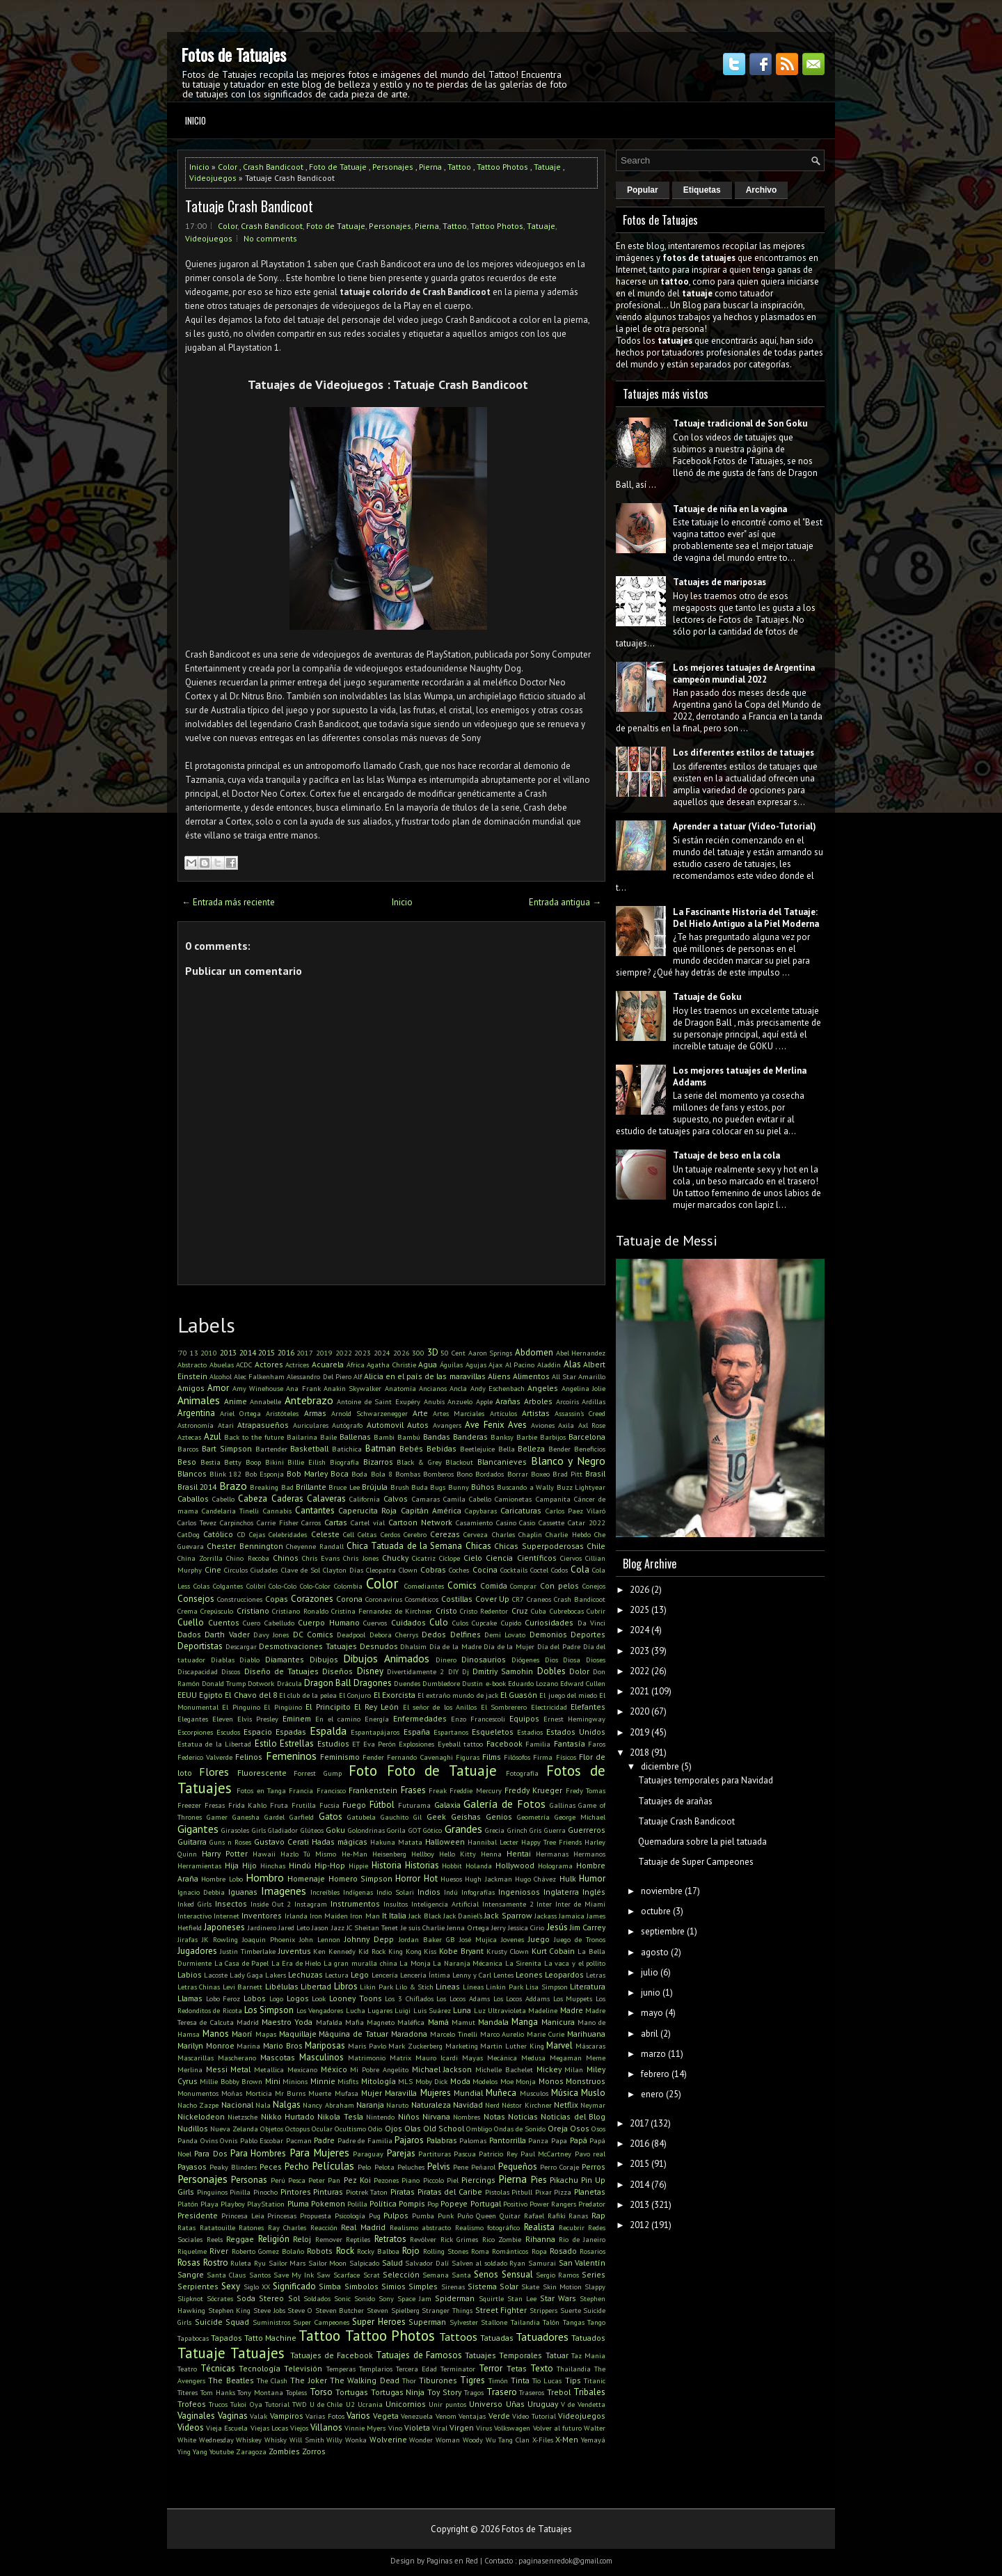  Describe the element at coordinates (391, 1364) in the screenshot. I see `Agatha Christie` at that location.